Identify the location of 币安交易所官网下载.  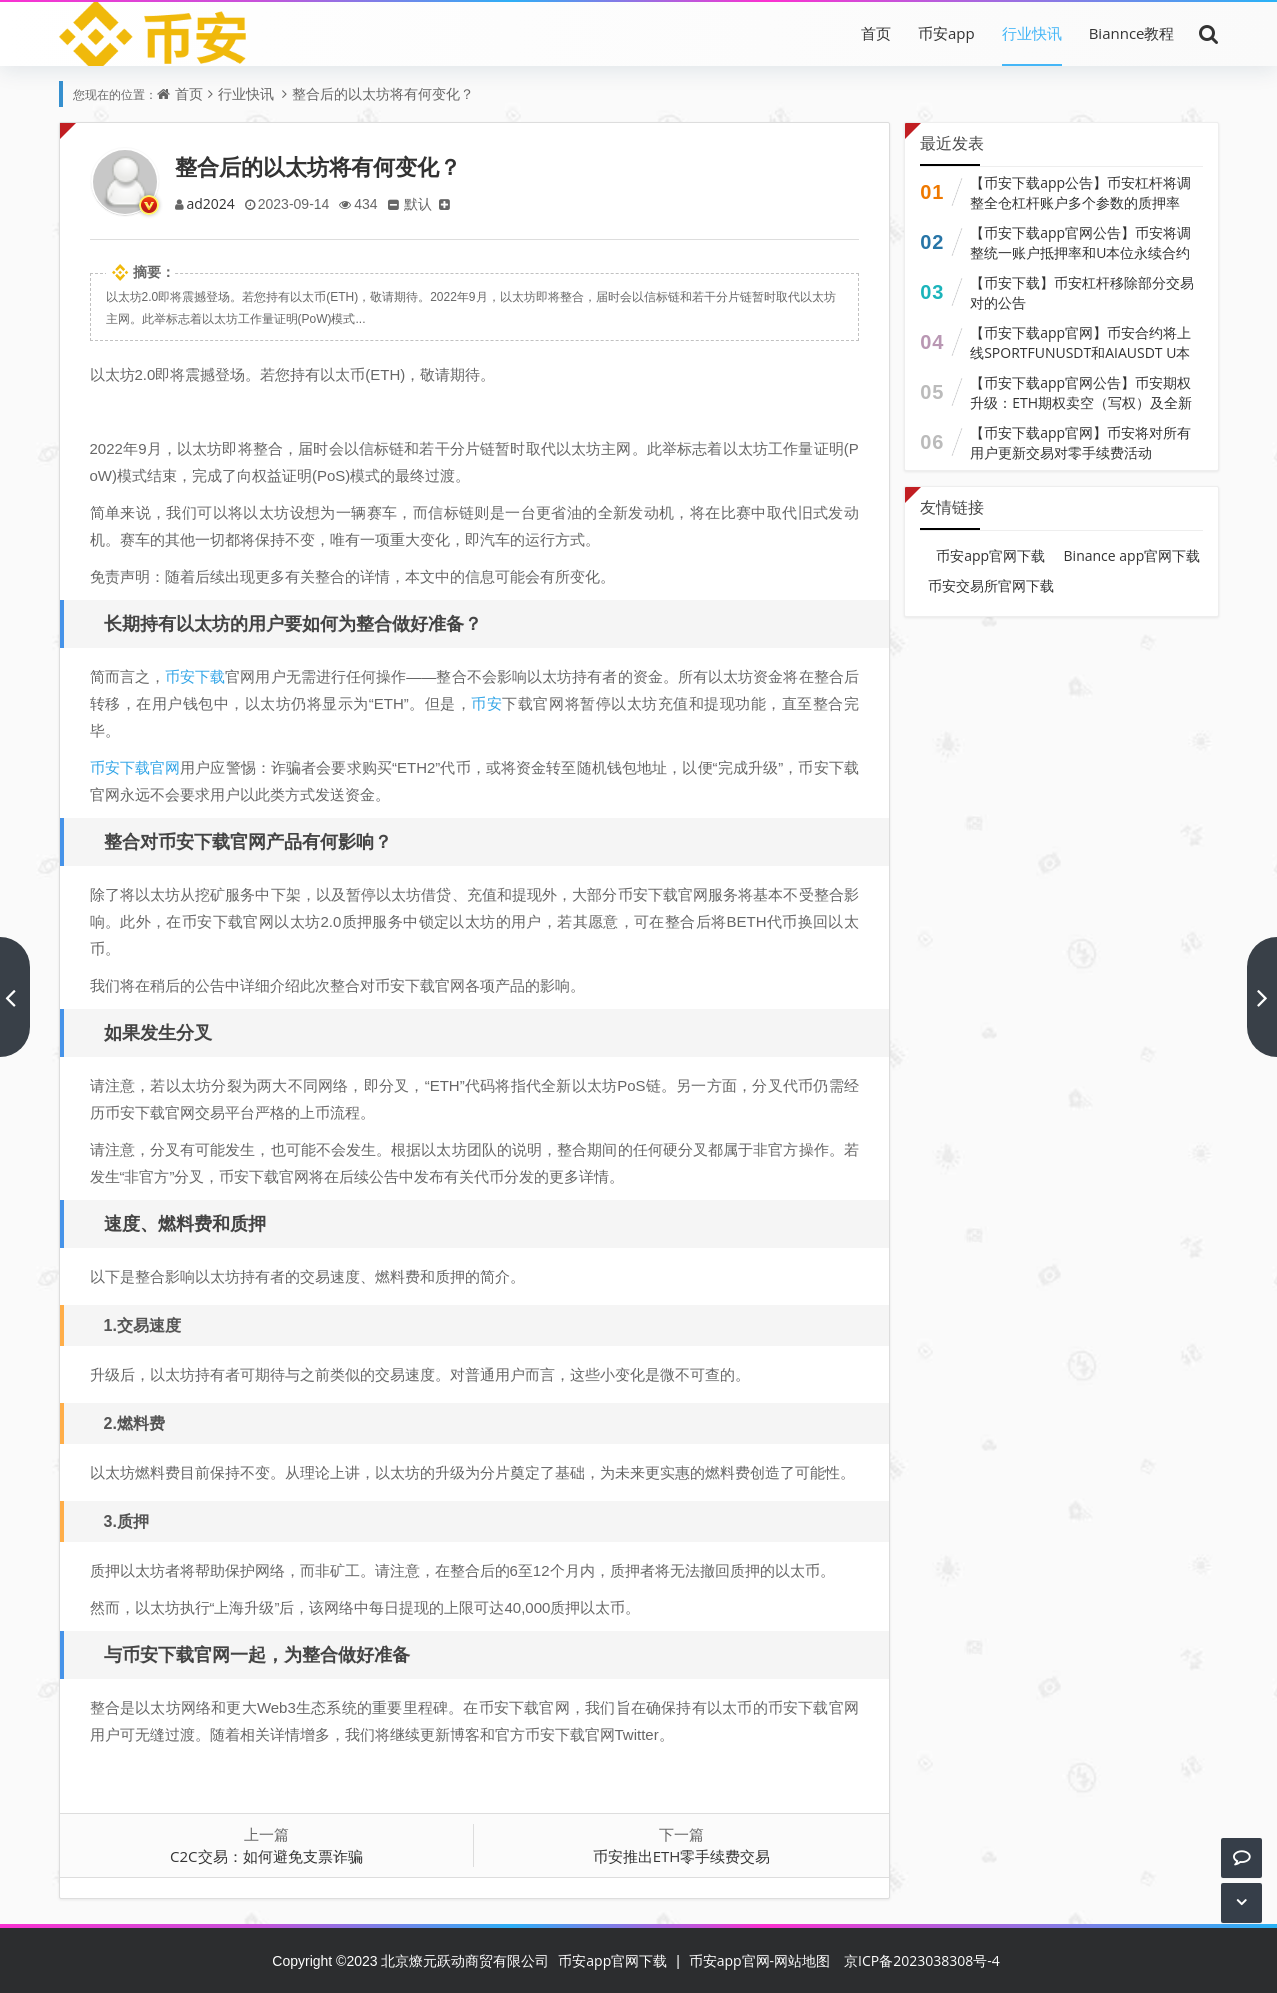
(991, 585).